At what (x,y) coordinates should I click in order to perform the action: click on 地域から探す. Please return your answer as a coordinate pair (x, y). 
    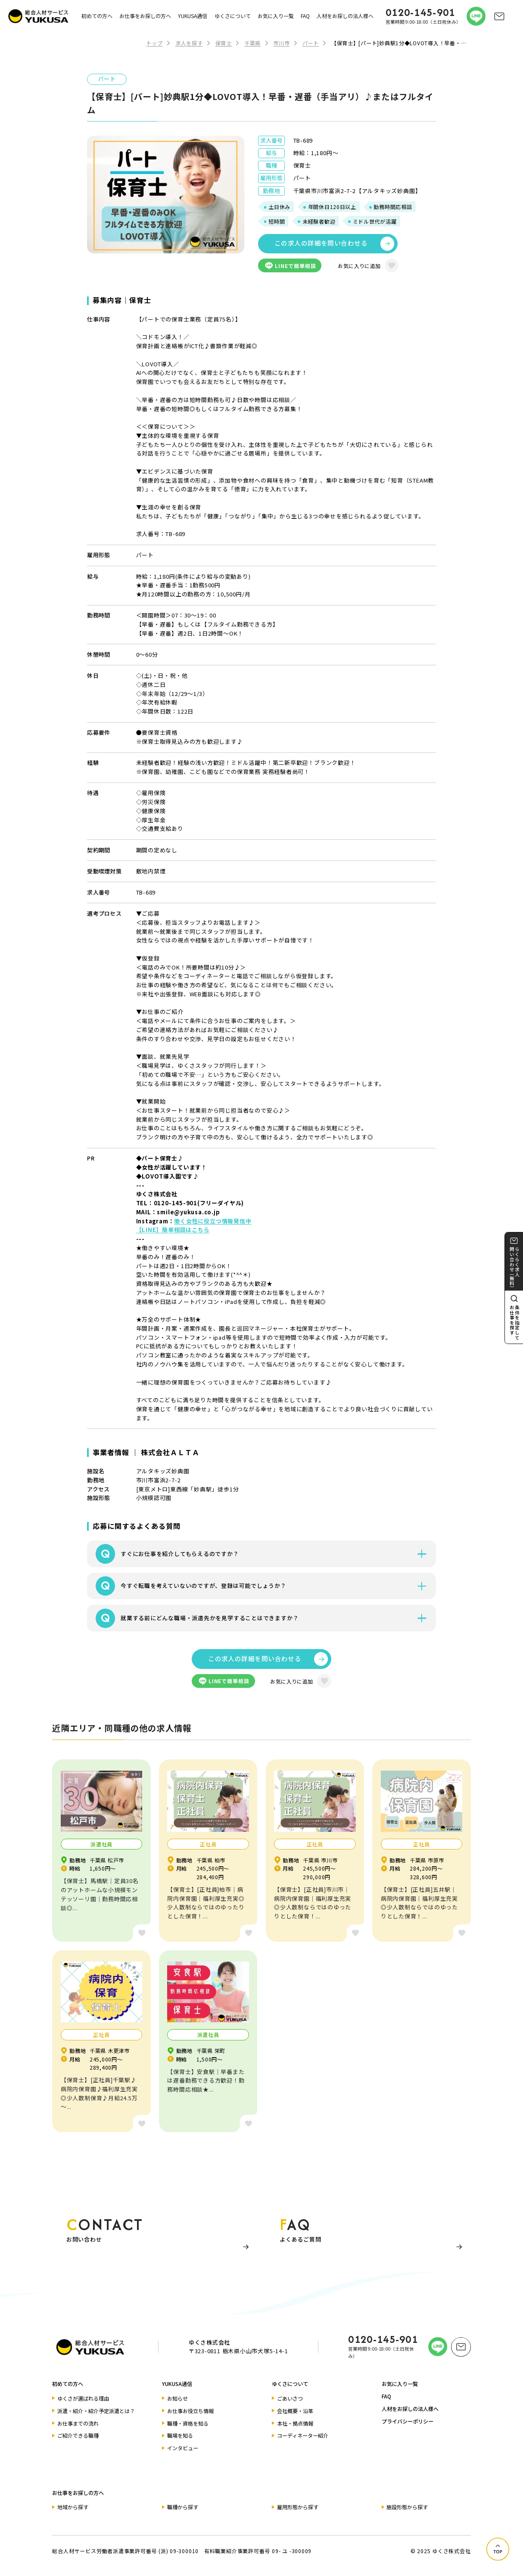
    Looking at the image, I should click on (72, 2507).